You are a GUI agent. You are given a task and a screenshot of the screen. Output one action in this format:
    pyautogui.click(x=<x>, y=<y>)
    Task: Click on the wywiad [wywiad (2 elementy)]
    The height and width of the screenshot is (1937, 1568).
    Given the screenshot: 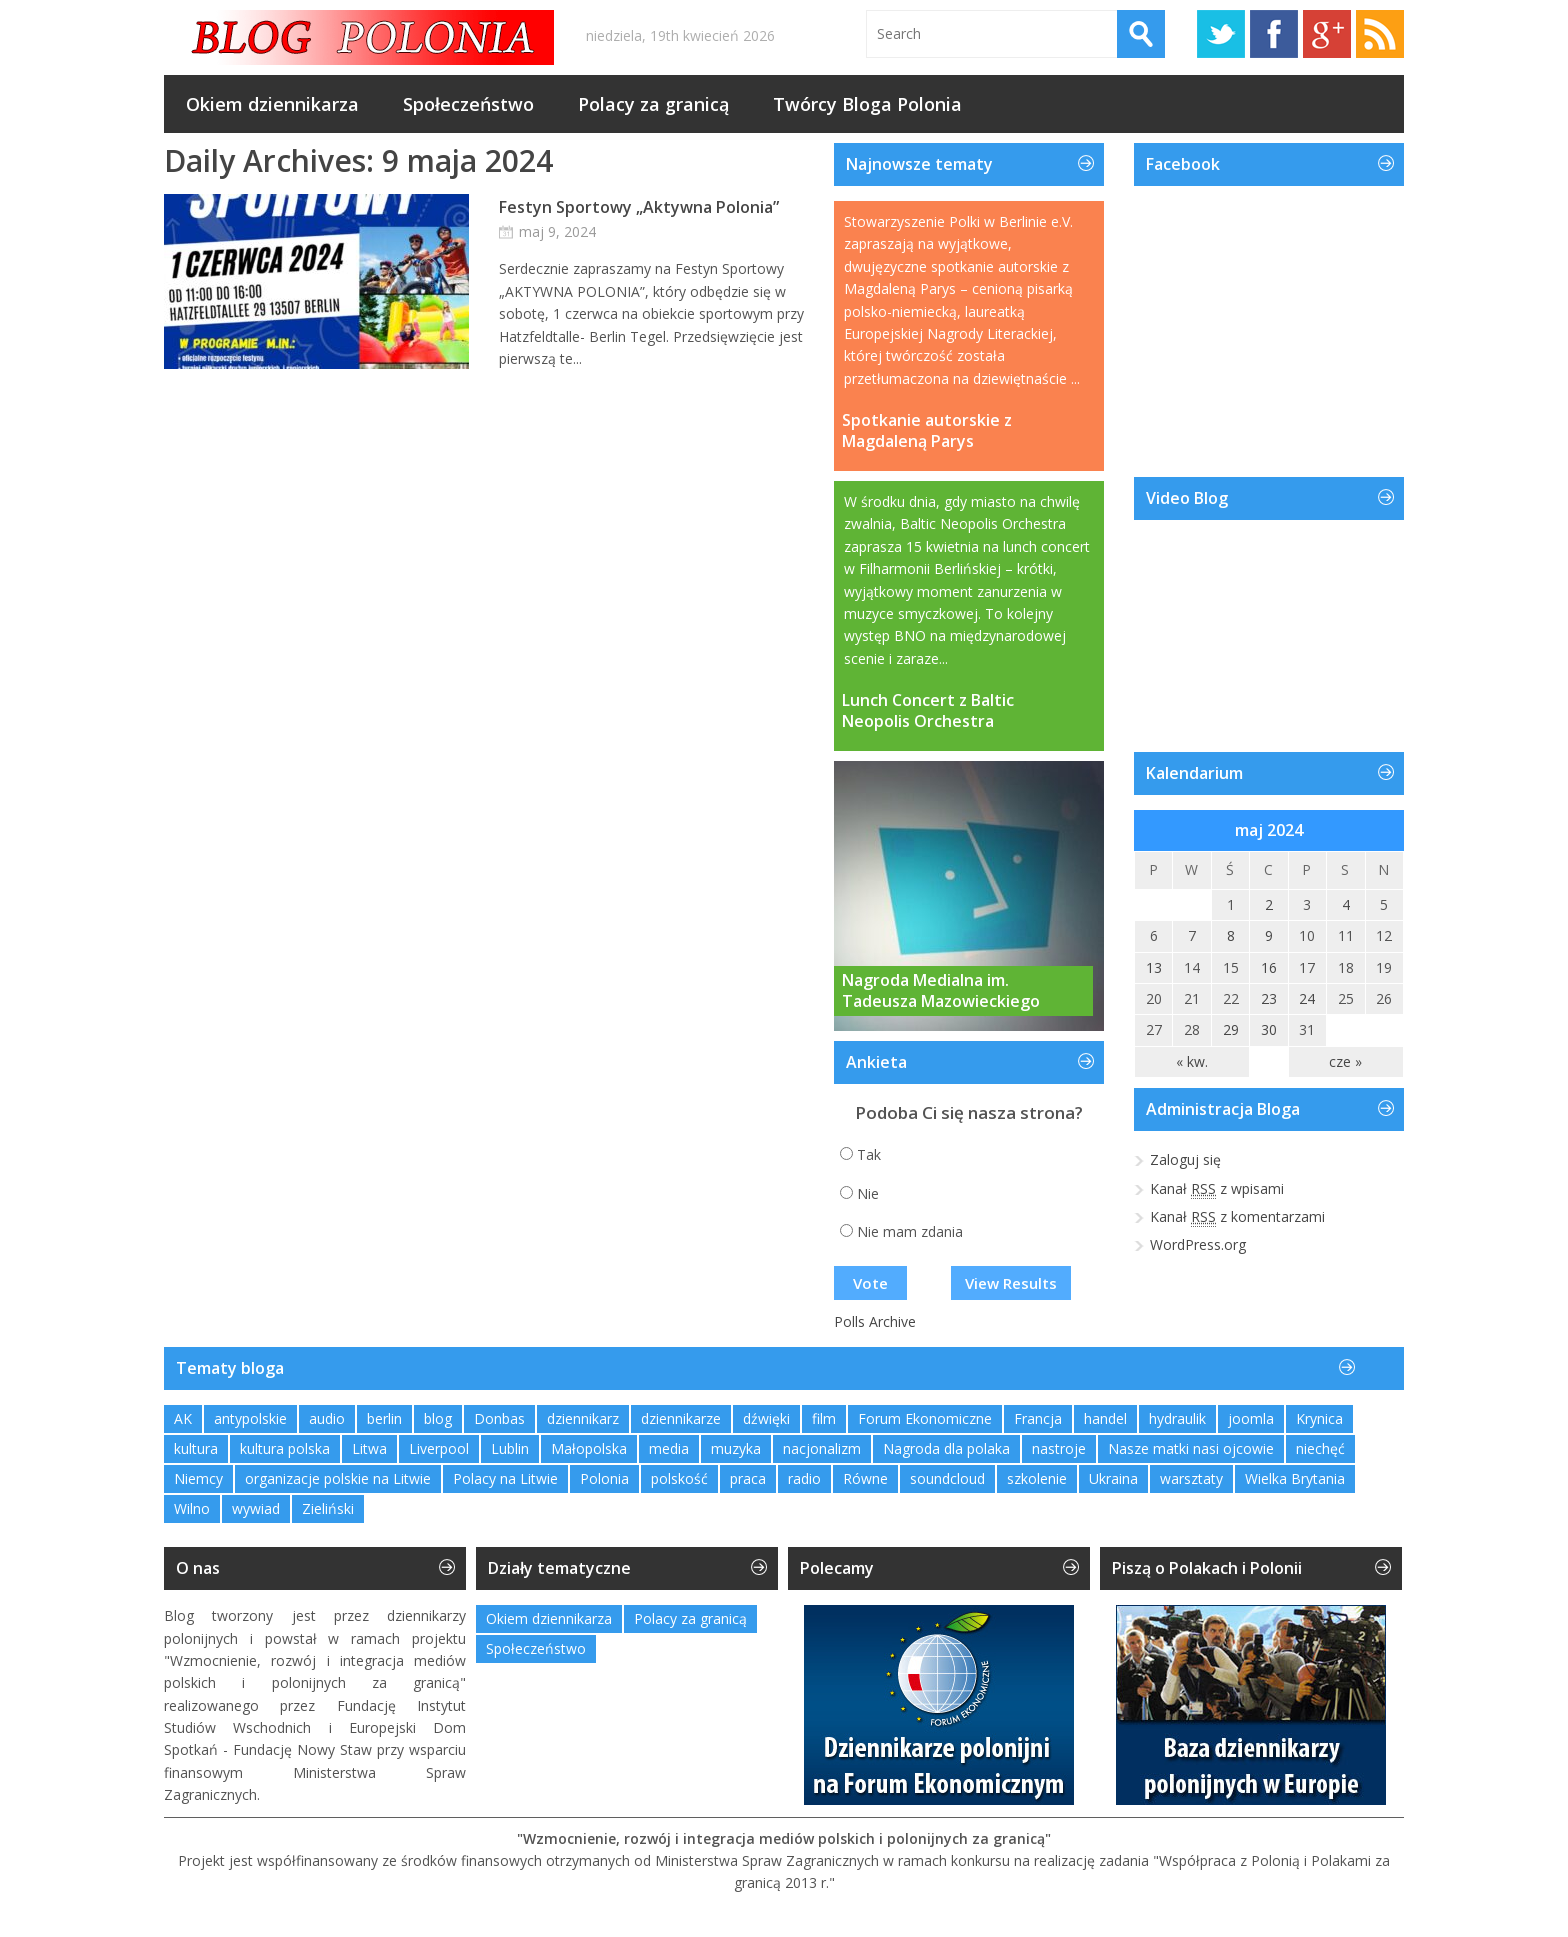 What is the action you would take?
    pyautogui.click(x=256, y=1508)
    